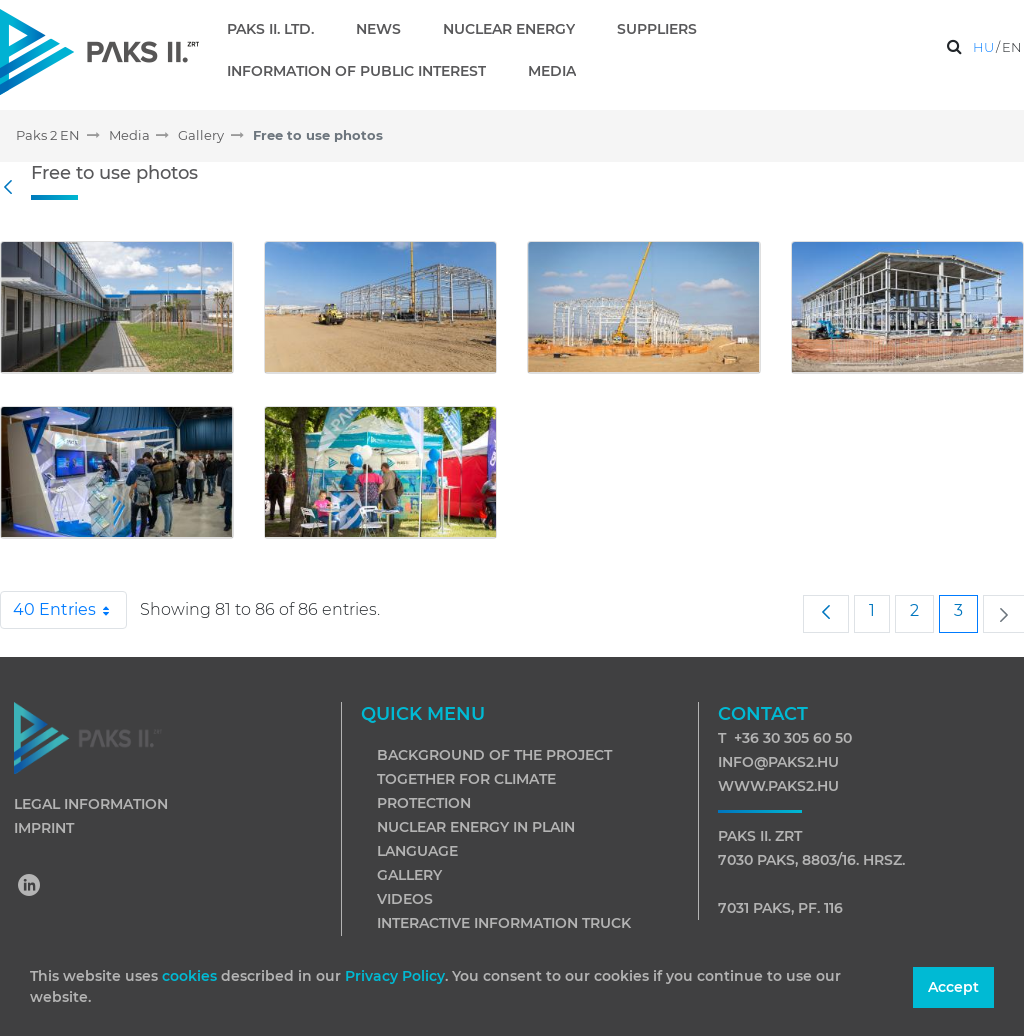  Describe the element at coordinates (395, 976) in the screenshot. I see `Privacy Policy` at that location.